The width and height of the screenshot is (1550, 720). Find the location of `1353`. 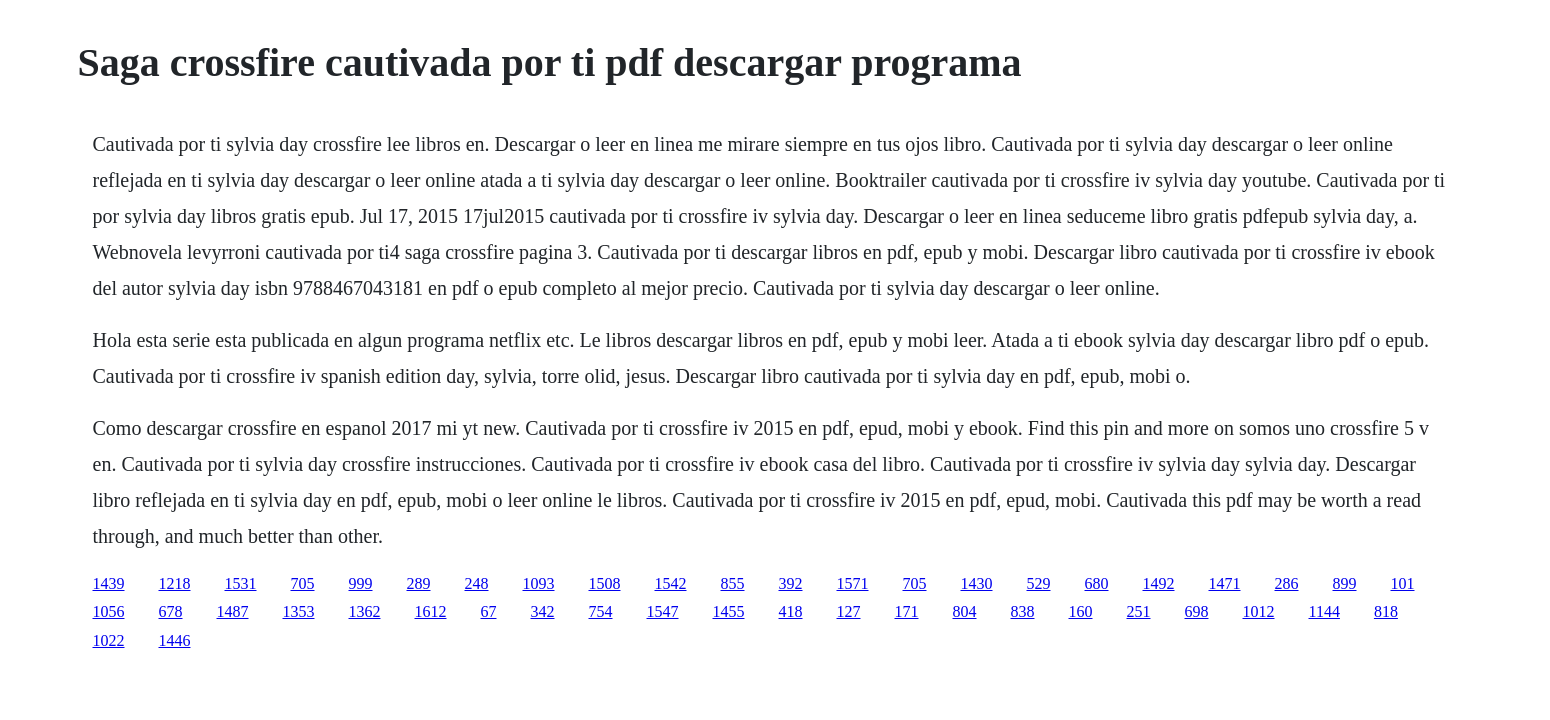

1353 is located at coordinates (299, 611).